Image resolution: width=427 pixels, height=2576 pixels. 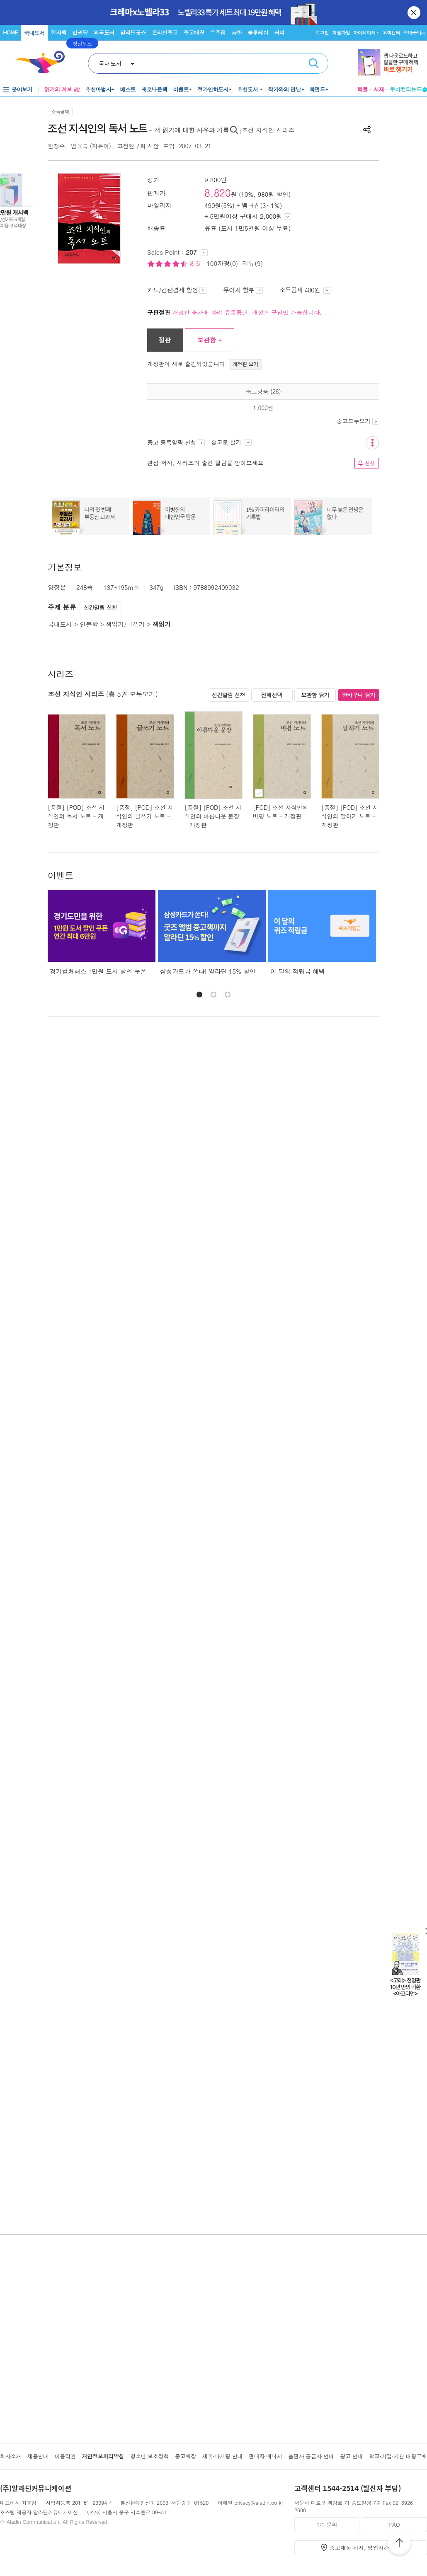 I want to click on 100자평(0), so click(x=222, y=263).